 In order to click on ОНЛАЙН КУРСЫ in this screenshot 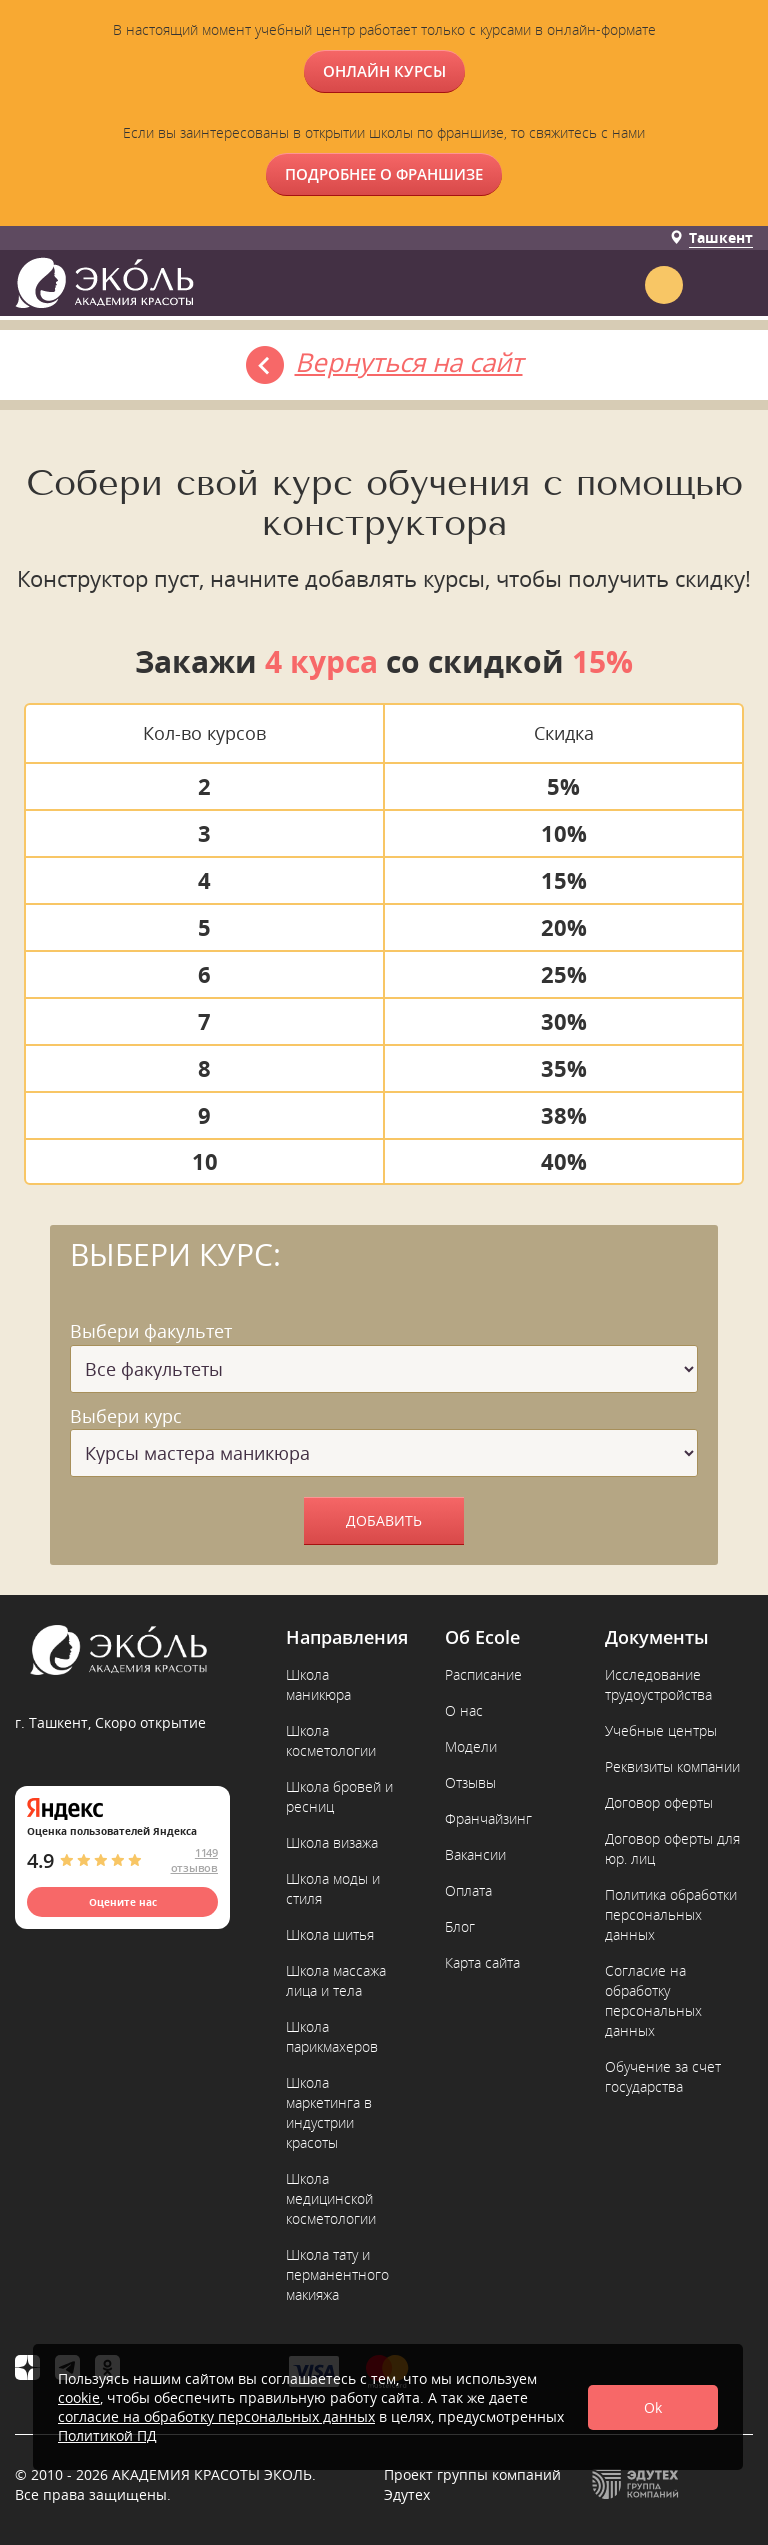, I will do `click(384, 71)`.